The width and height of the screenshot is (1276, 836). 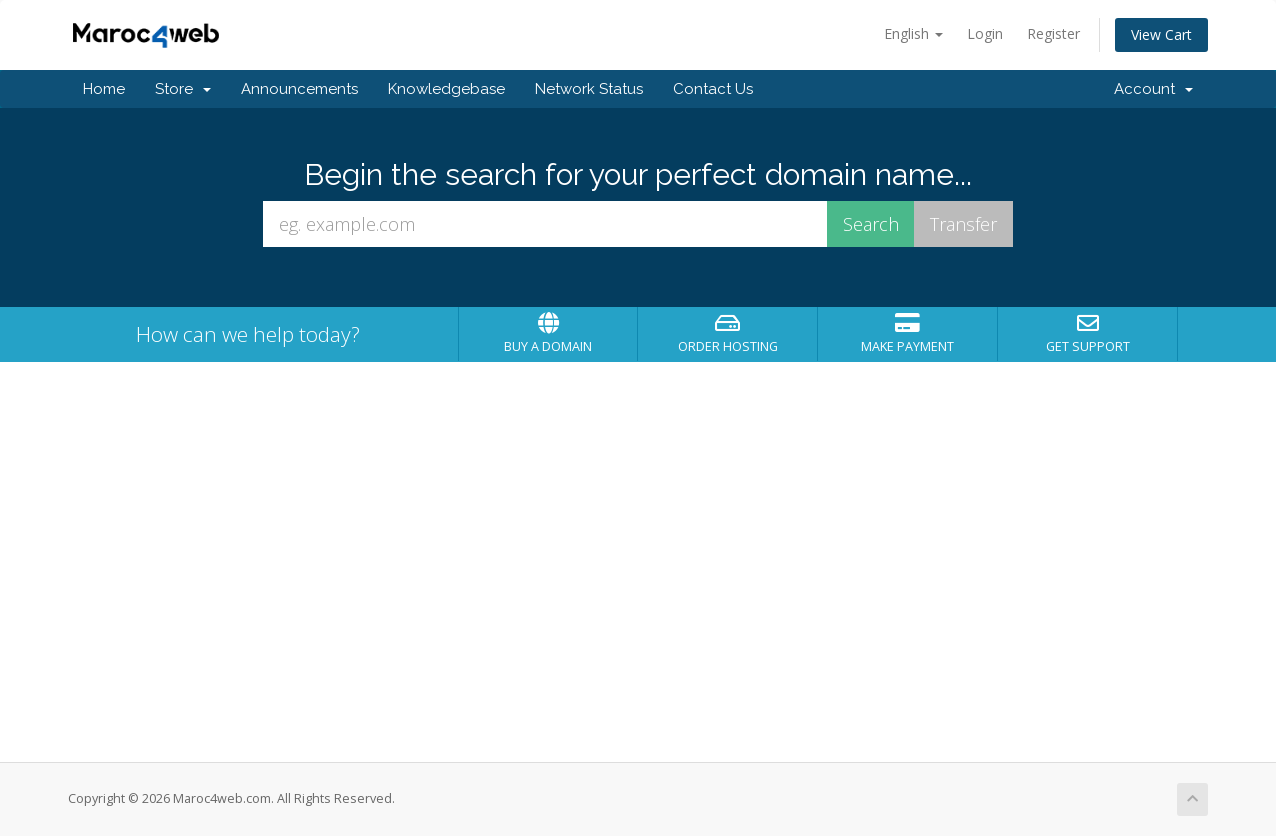 What do you see at coordinates (446, 89) in the screenshot?
I see `Knowledgebase` at bounding box center [446, 89].